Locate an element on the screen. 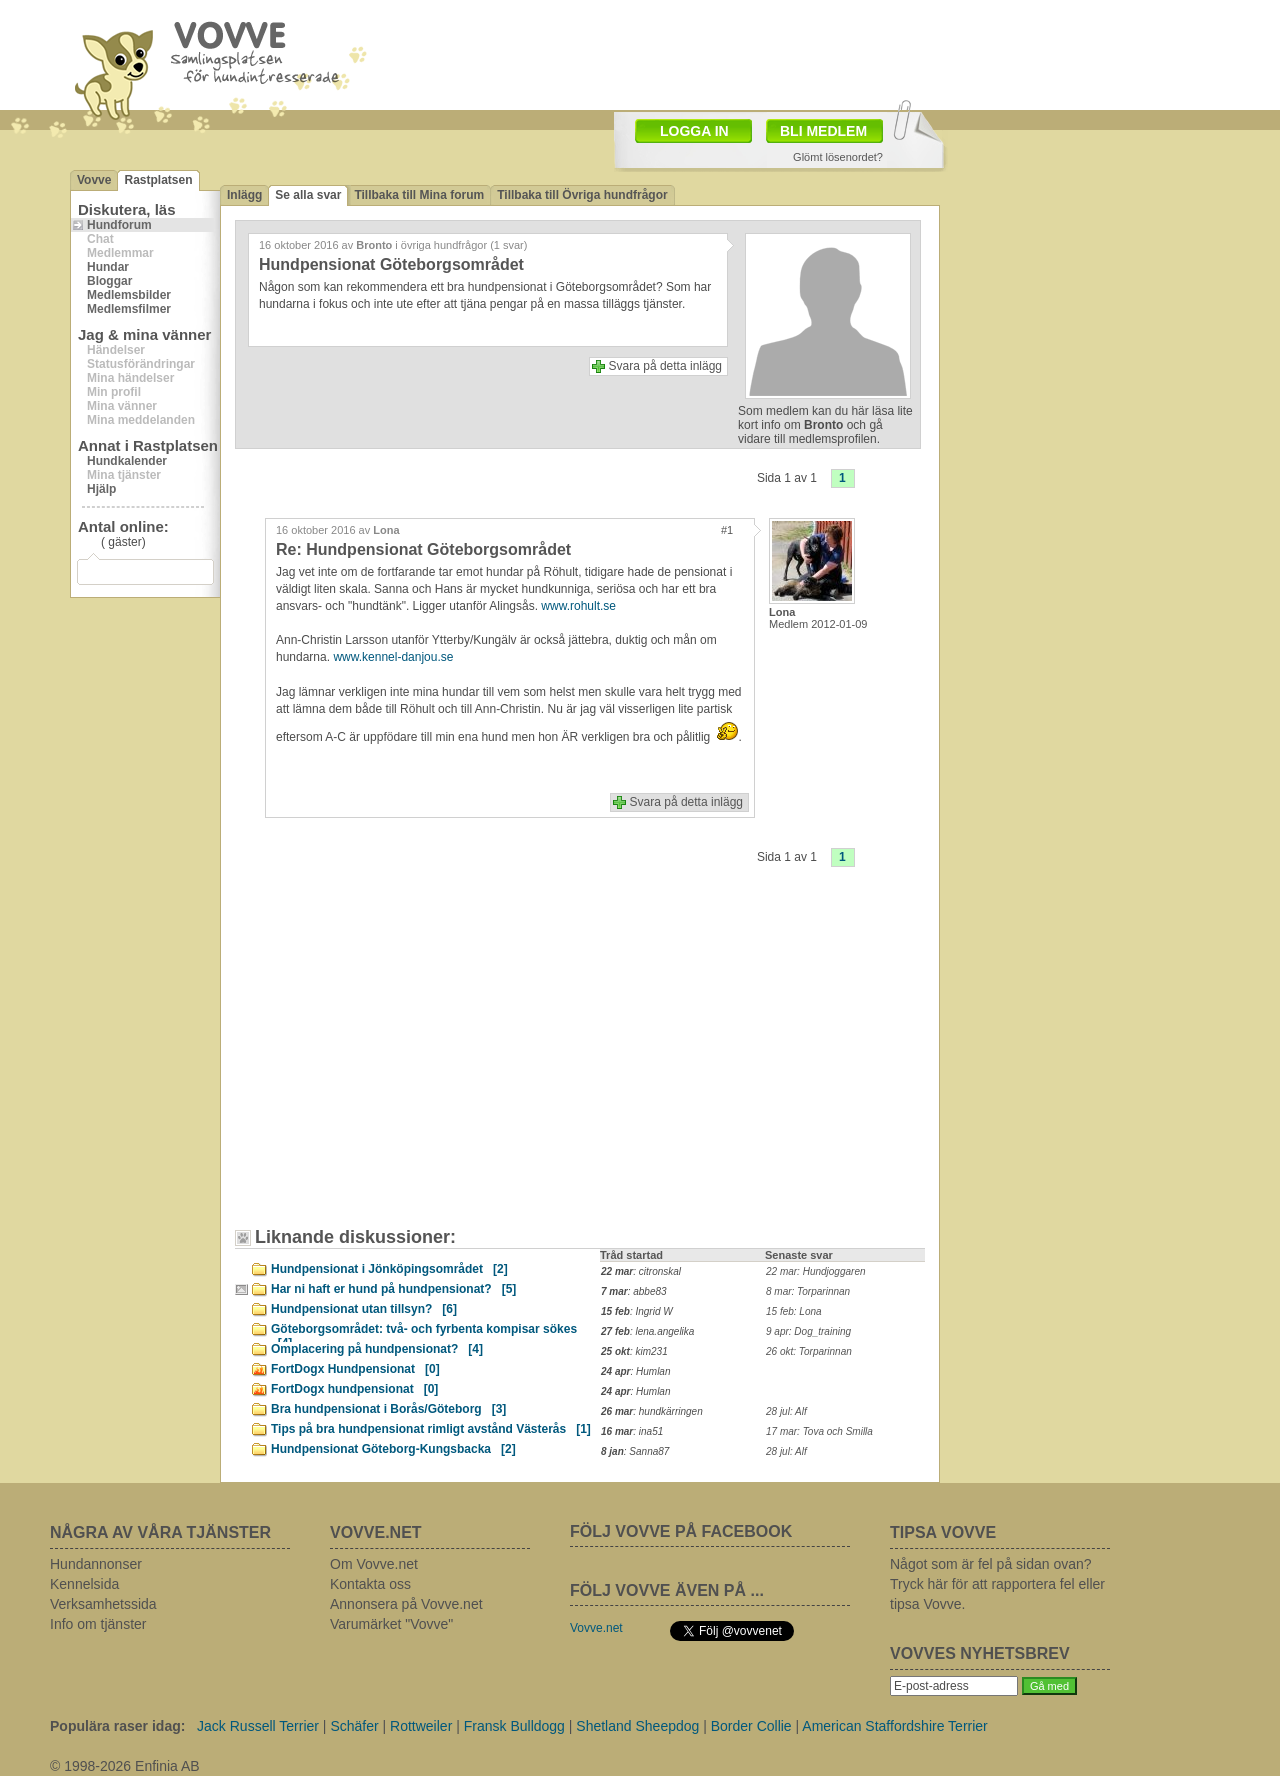 The image size is (1280, 1776). Medlemsfilmer is located at coordinates (129, 309).